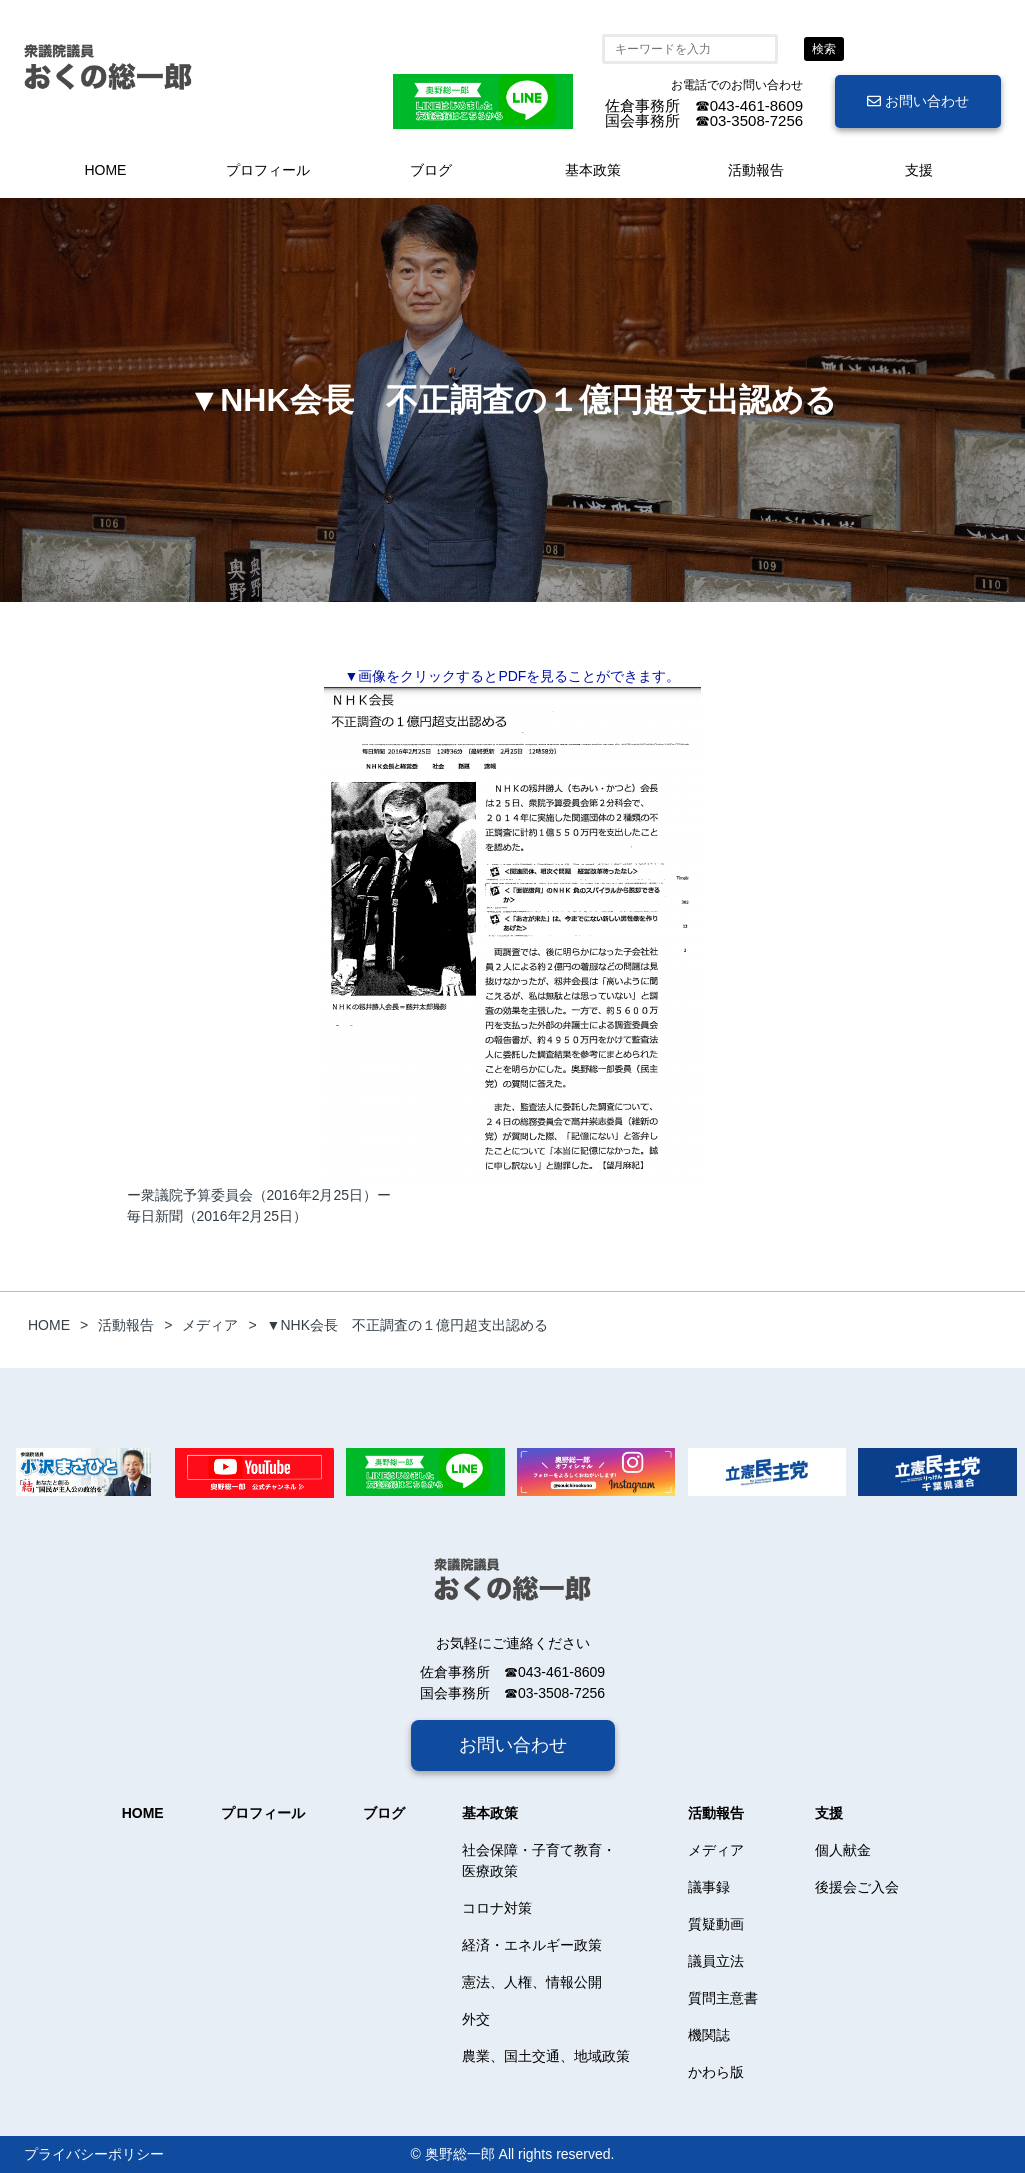  Describe the element at coordinates (857, 1887) in the screenshot. I see `後援会ご入会` at that location.